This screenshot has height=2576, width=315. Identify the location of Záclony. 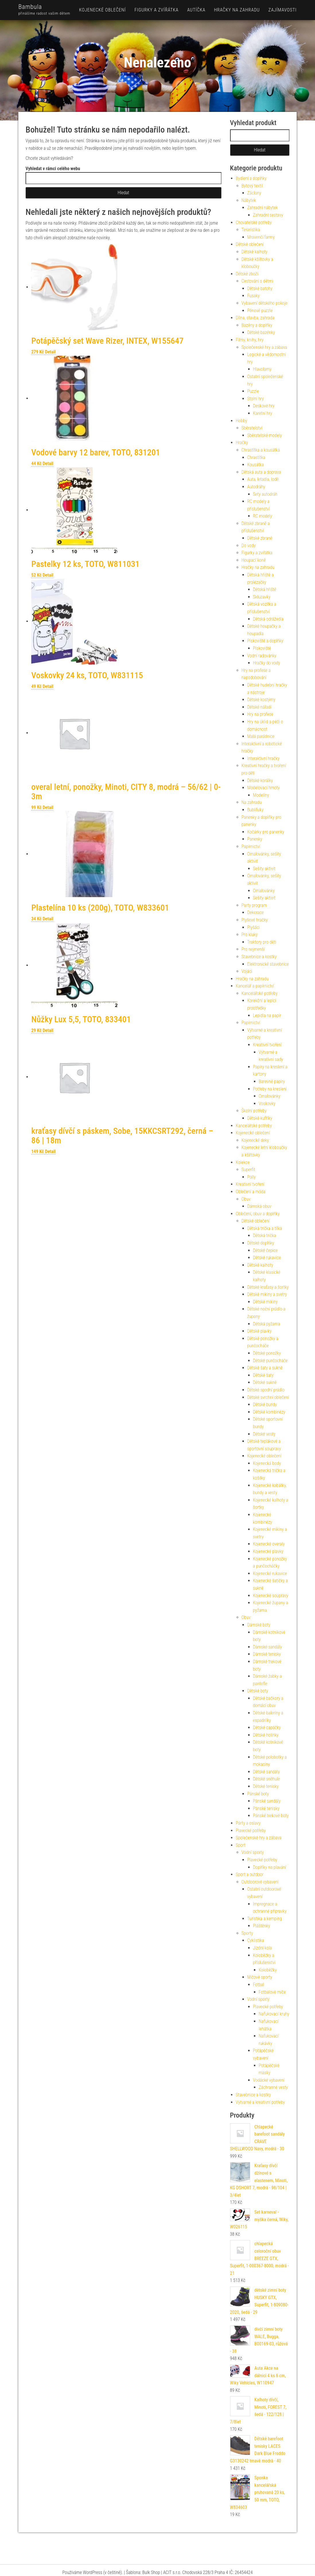
(254, 193).